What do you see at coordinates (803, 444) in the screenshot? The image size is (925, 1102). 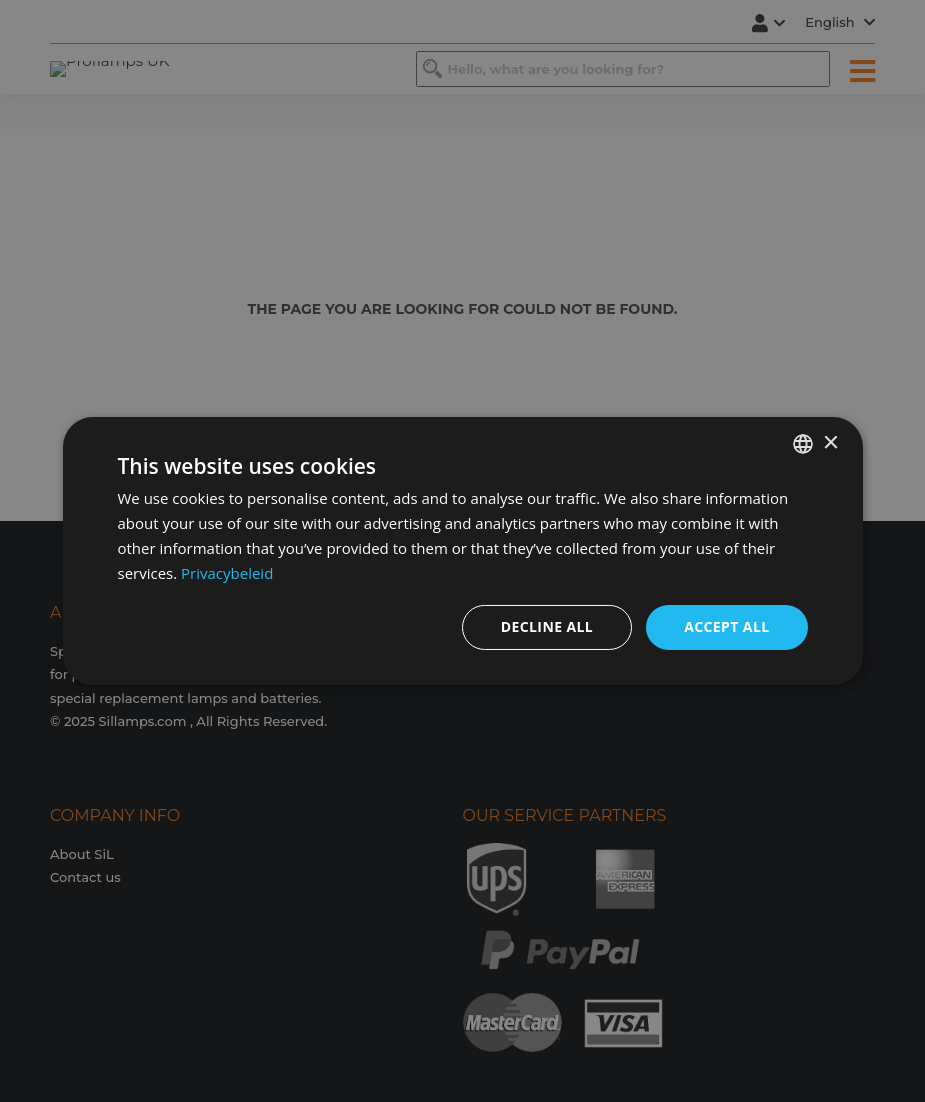 I see `[combobox]` at bounding box center [803, 444].